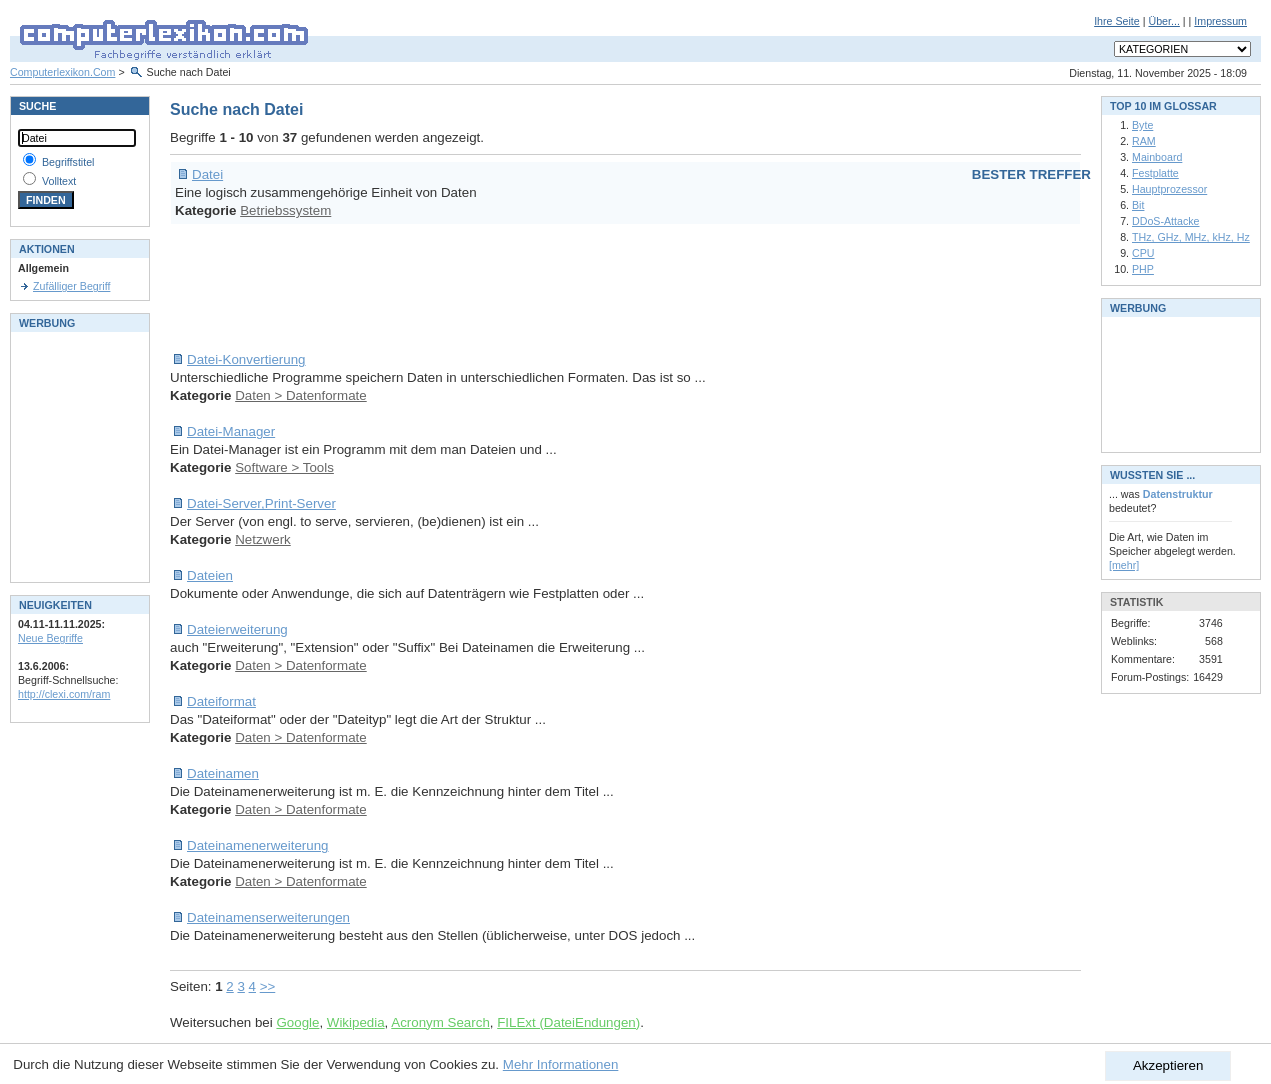 Image resolution: width=1271 pixels, height=1084 pixels. Describe the element at coordinates (1142, 125) in the screenshot. I see `Byte` at that location.